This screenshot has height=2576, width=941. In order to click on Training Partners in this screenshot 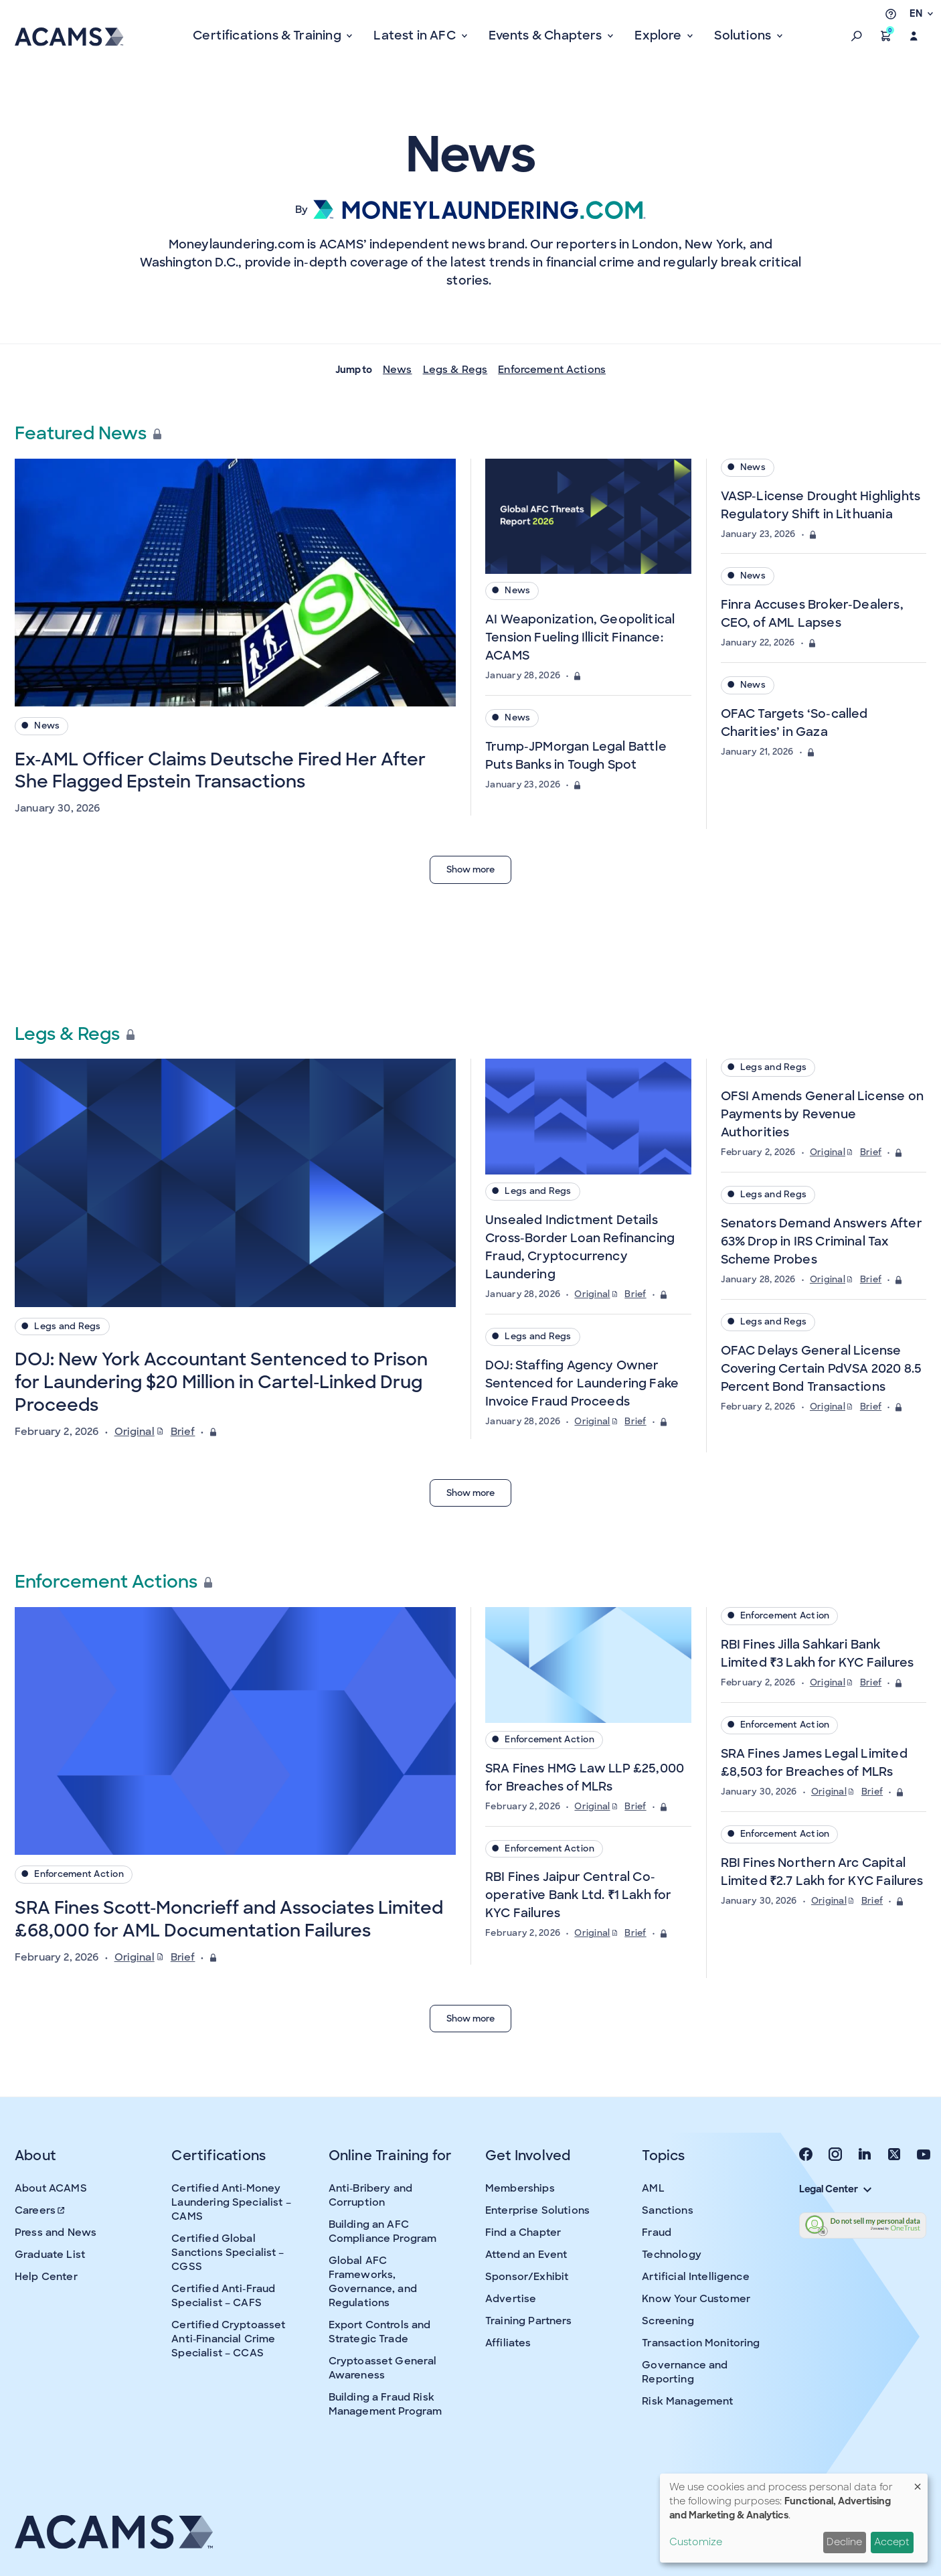, I will do `click(528, 2321)`.